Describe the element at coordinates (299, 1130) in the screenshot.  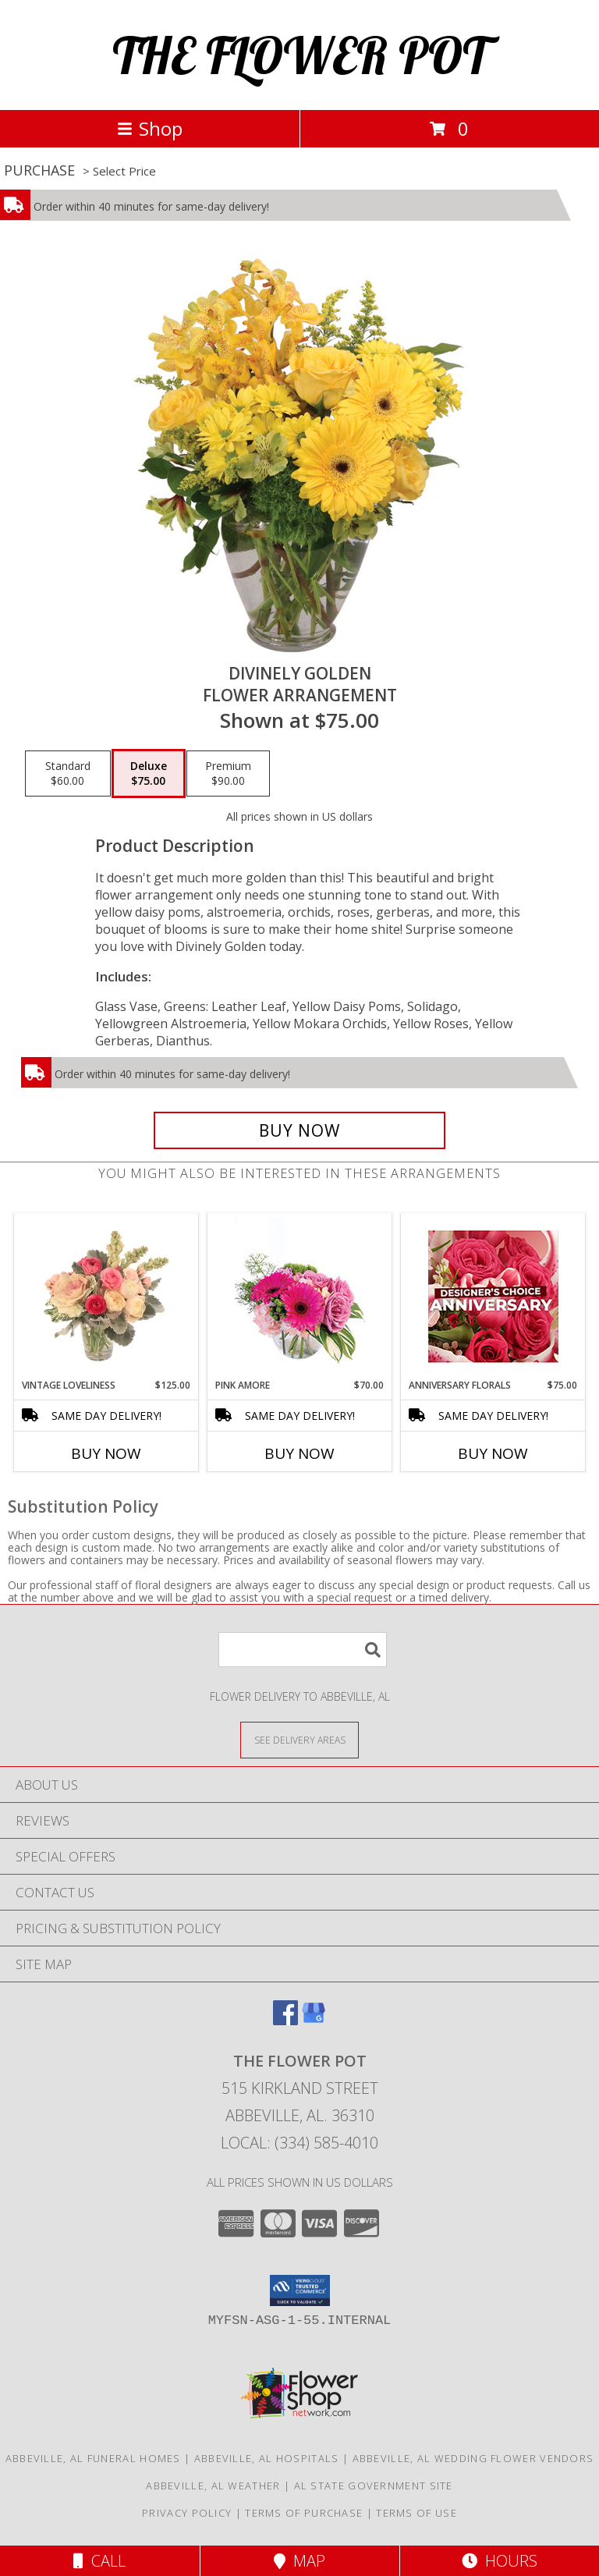
I see `[Buy Divinely Golden for $75.00]` at that location.